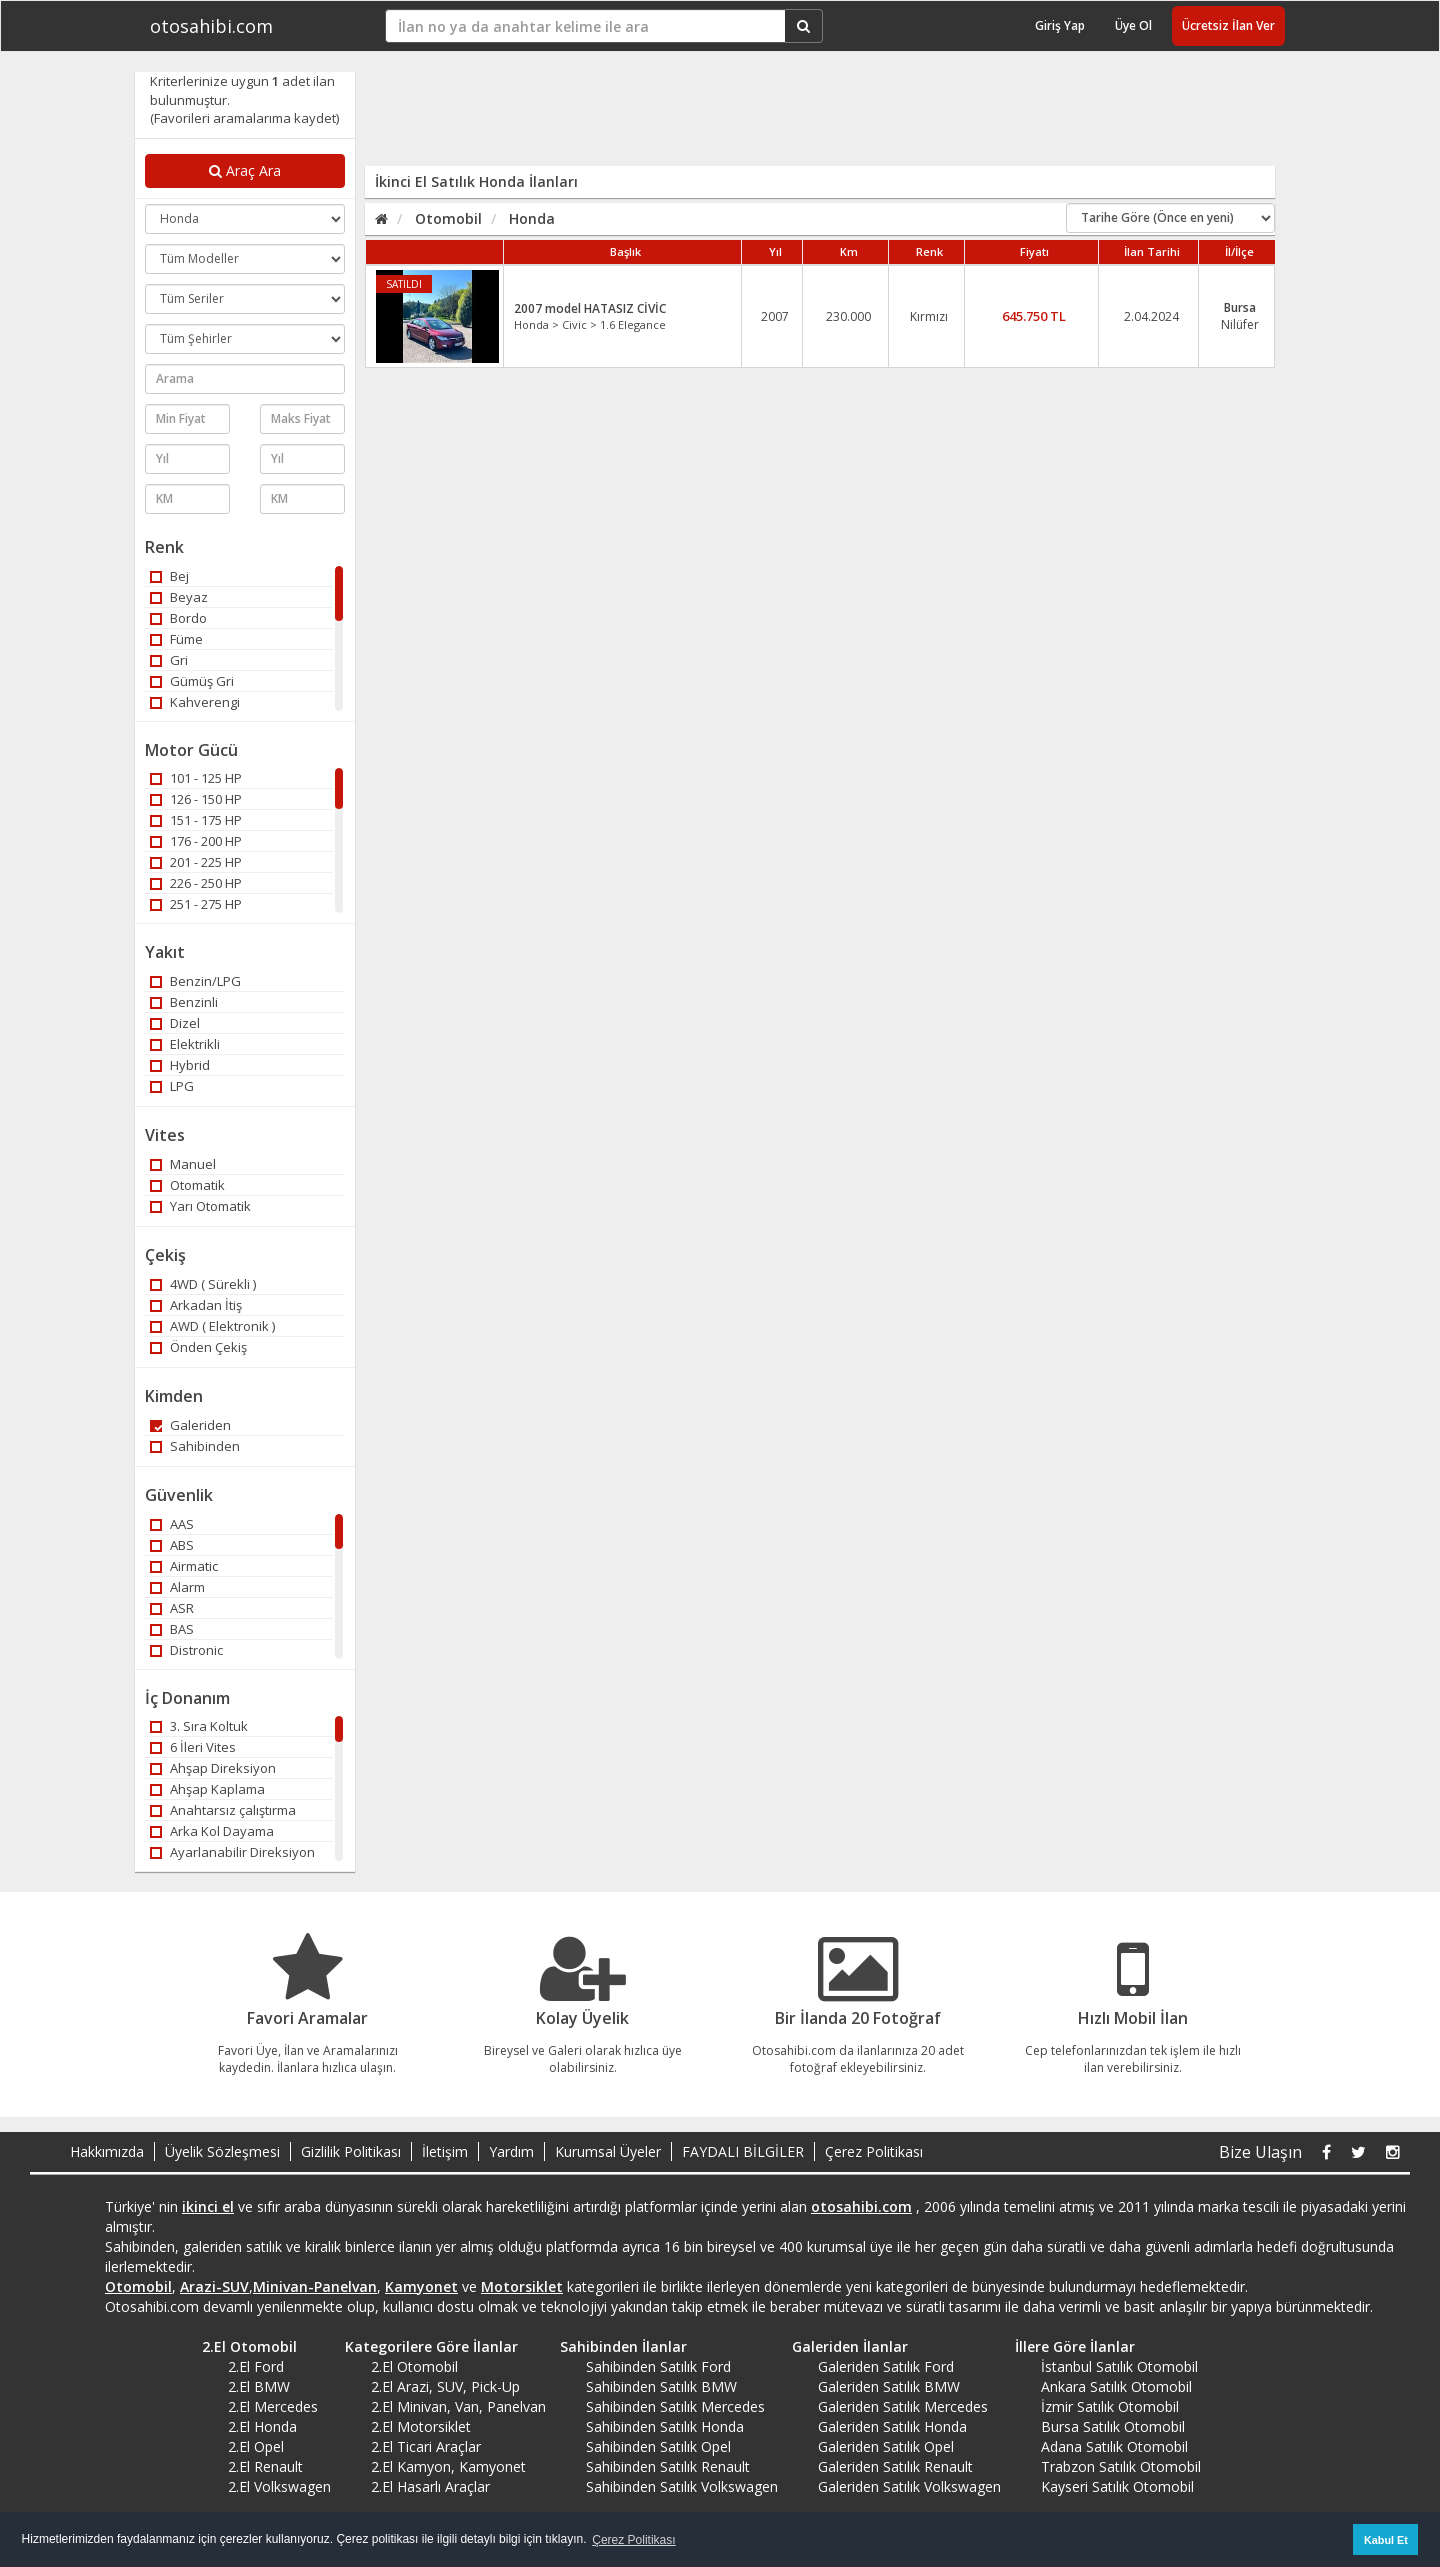 The height and width of the screenshot is (2567, 1440). Describe the element at coordinates (616, 2346) in the screenshot. I see `Sahibinden İlanlar` at that location.